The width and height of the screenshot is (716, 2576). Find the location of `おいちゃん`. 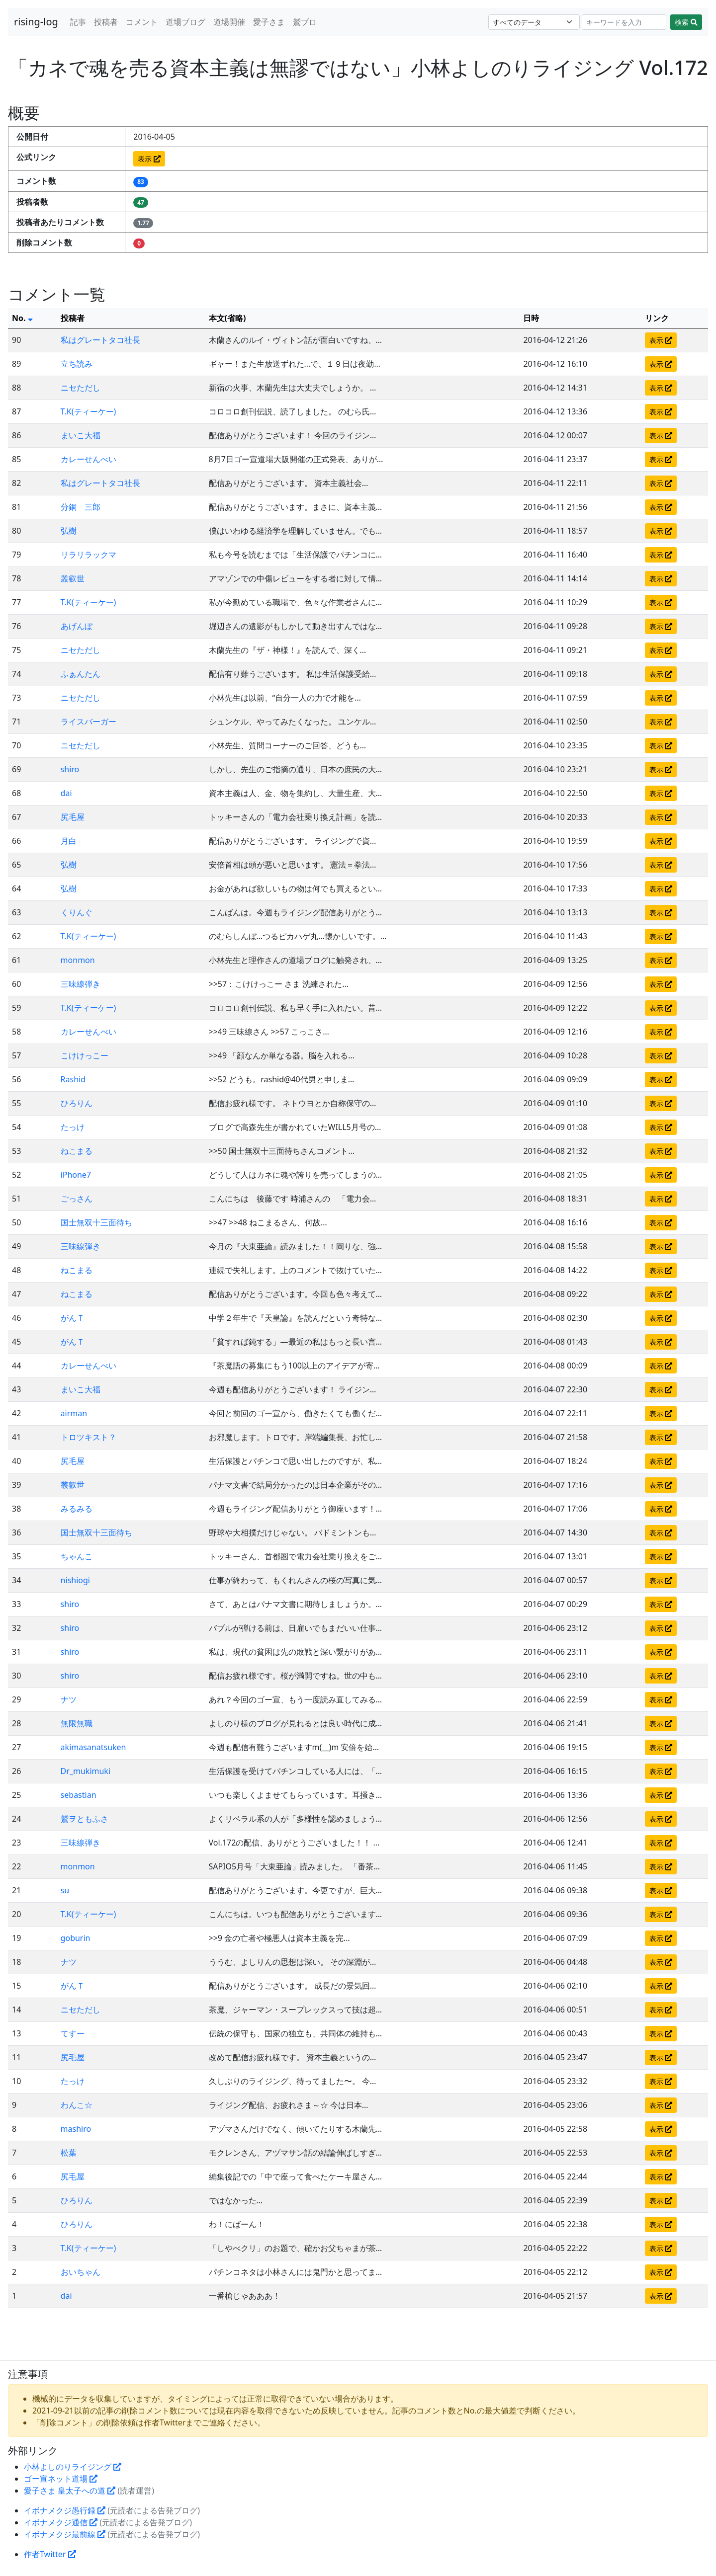

おいちゃん is located at coordinates (80, 2271).